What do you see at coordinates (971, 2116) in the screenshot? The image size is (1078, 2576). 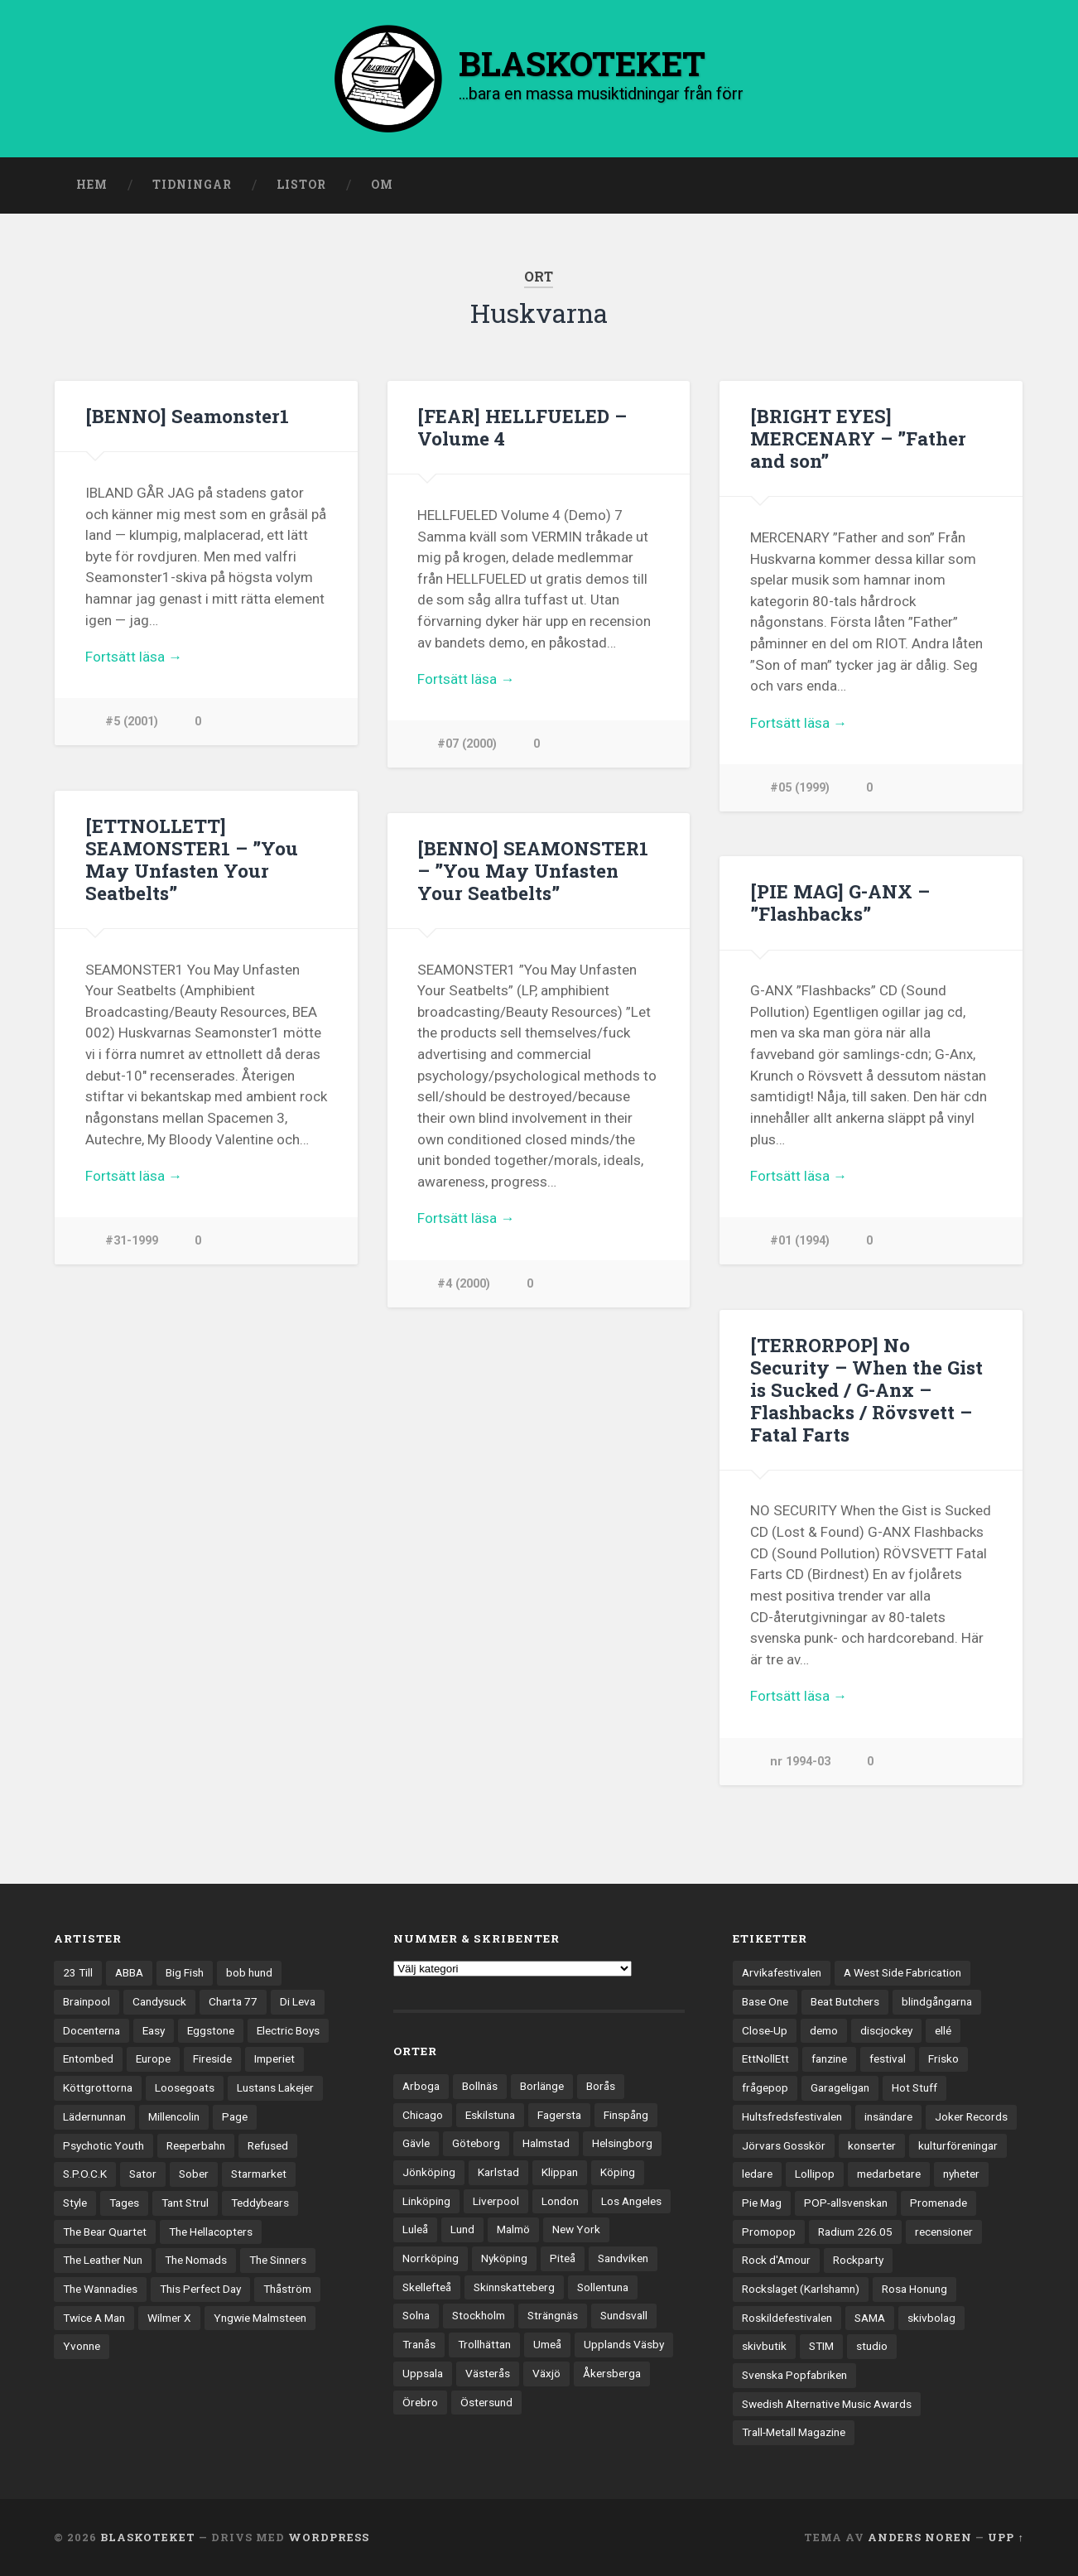 I see `Joker Records [Joker Records (4 objekt)]` at bounding box center [971, 2116].